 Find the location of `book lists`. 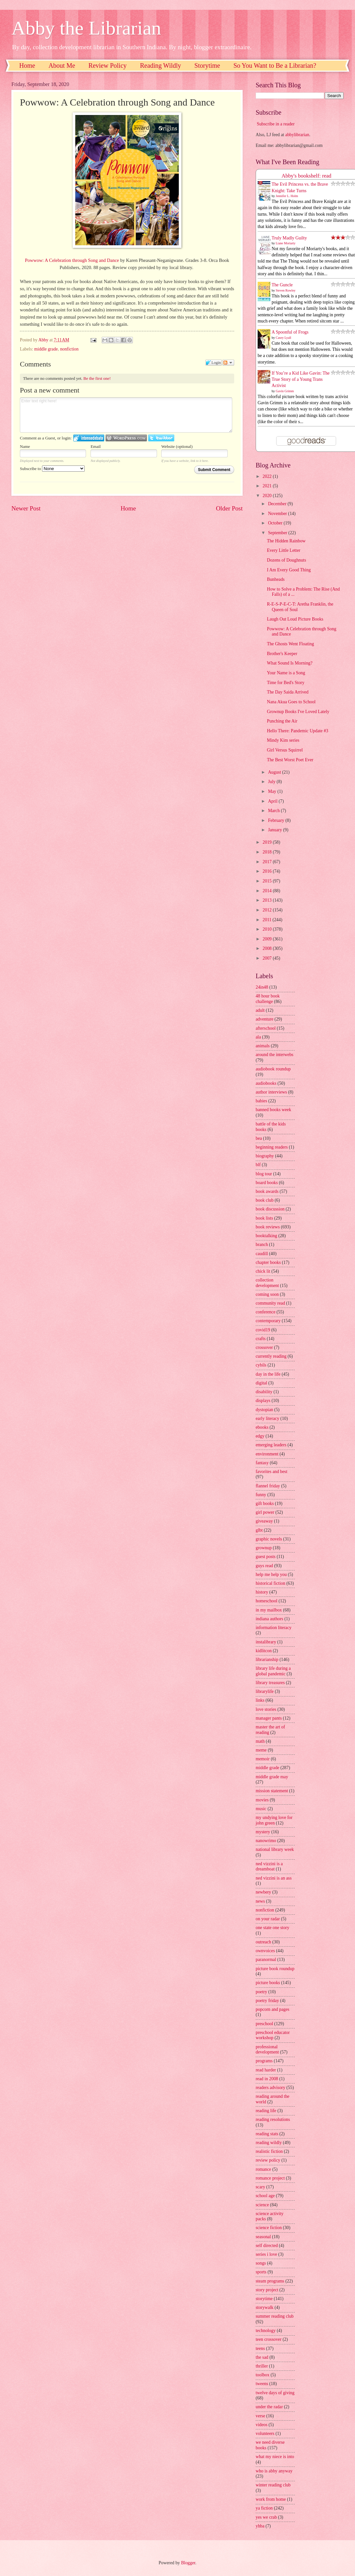

book lists is located at coordinates (264, 1218).